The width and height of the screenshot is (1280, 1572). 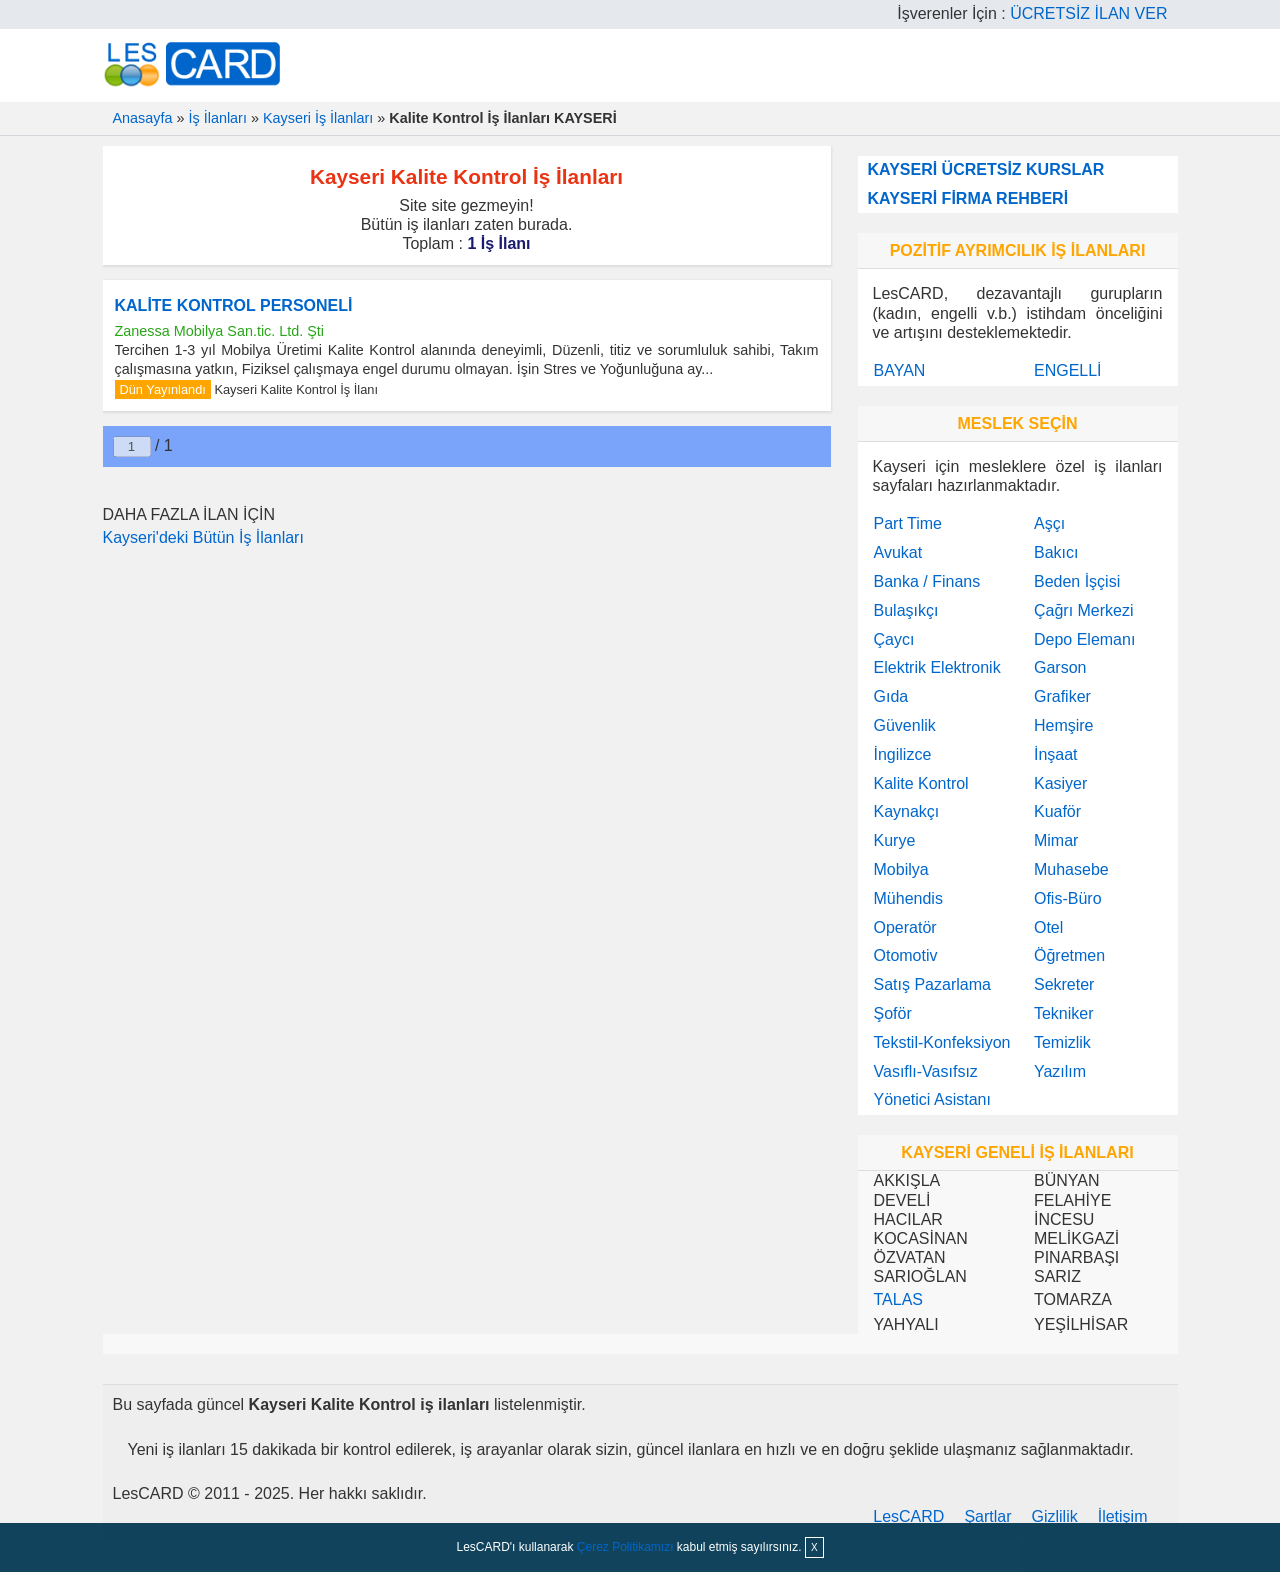 I want to click on Temizlik, so click(x=1062, y=1042).